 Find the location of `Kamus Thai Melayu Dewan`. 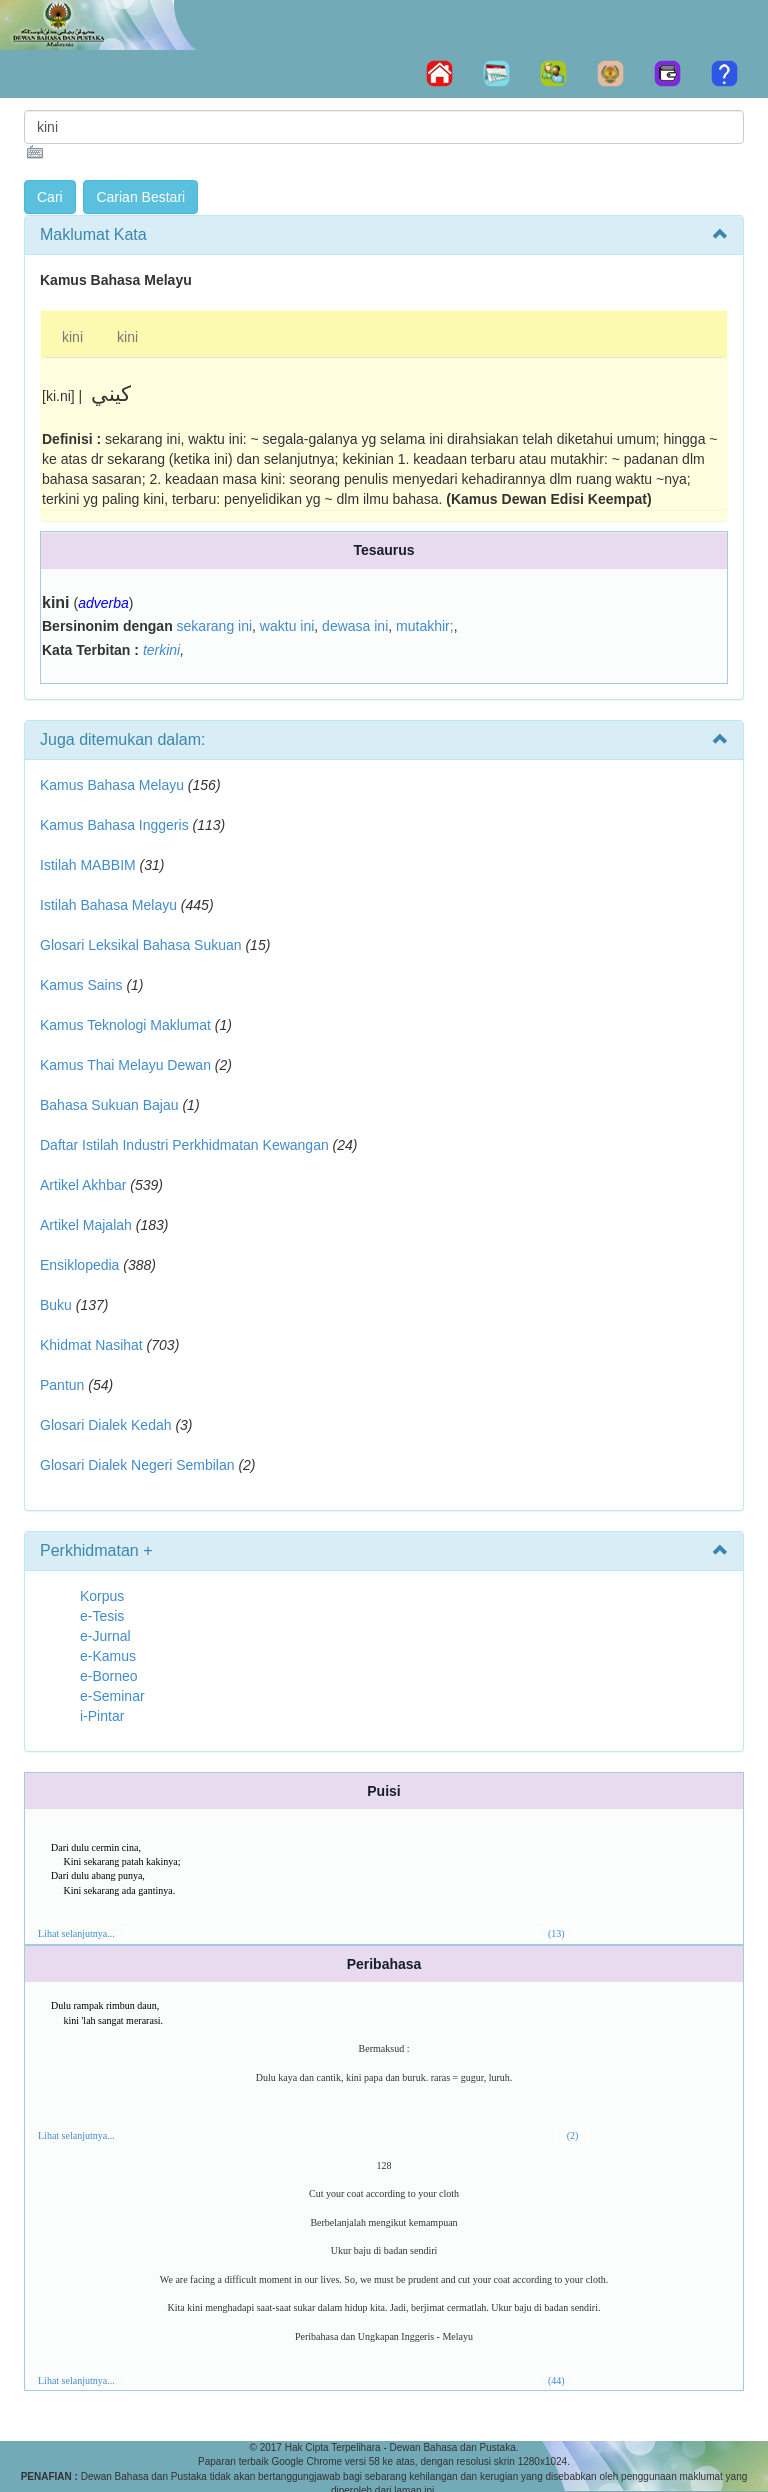

Kamus Thai Melayu Dewan is located at coordinates (125, 1065).